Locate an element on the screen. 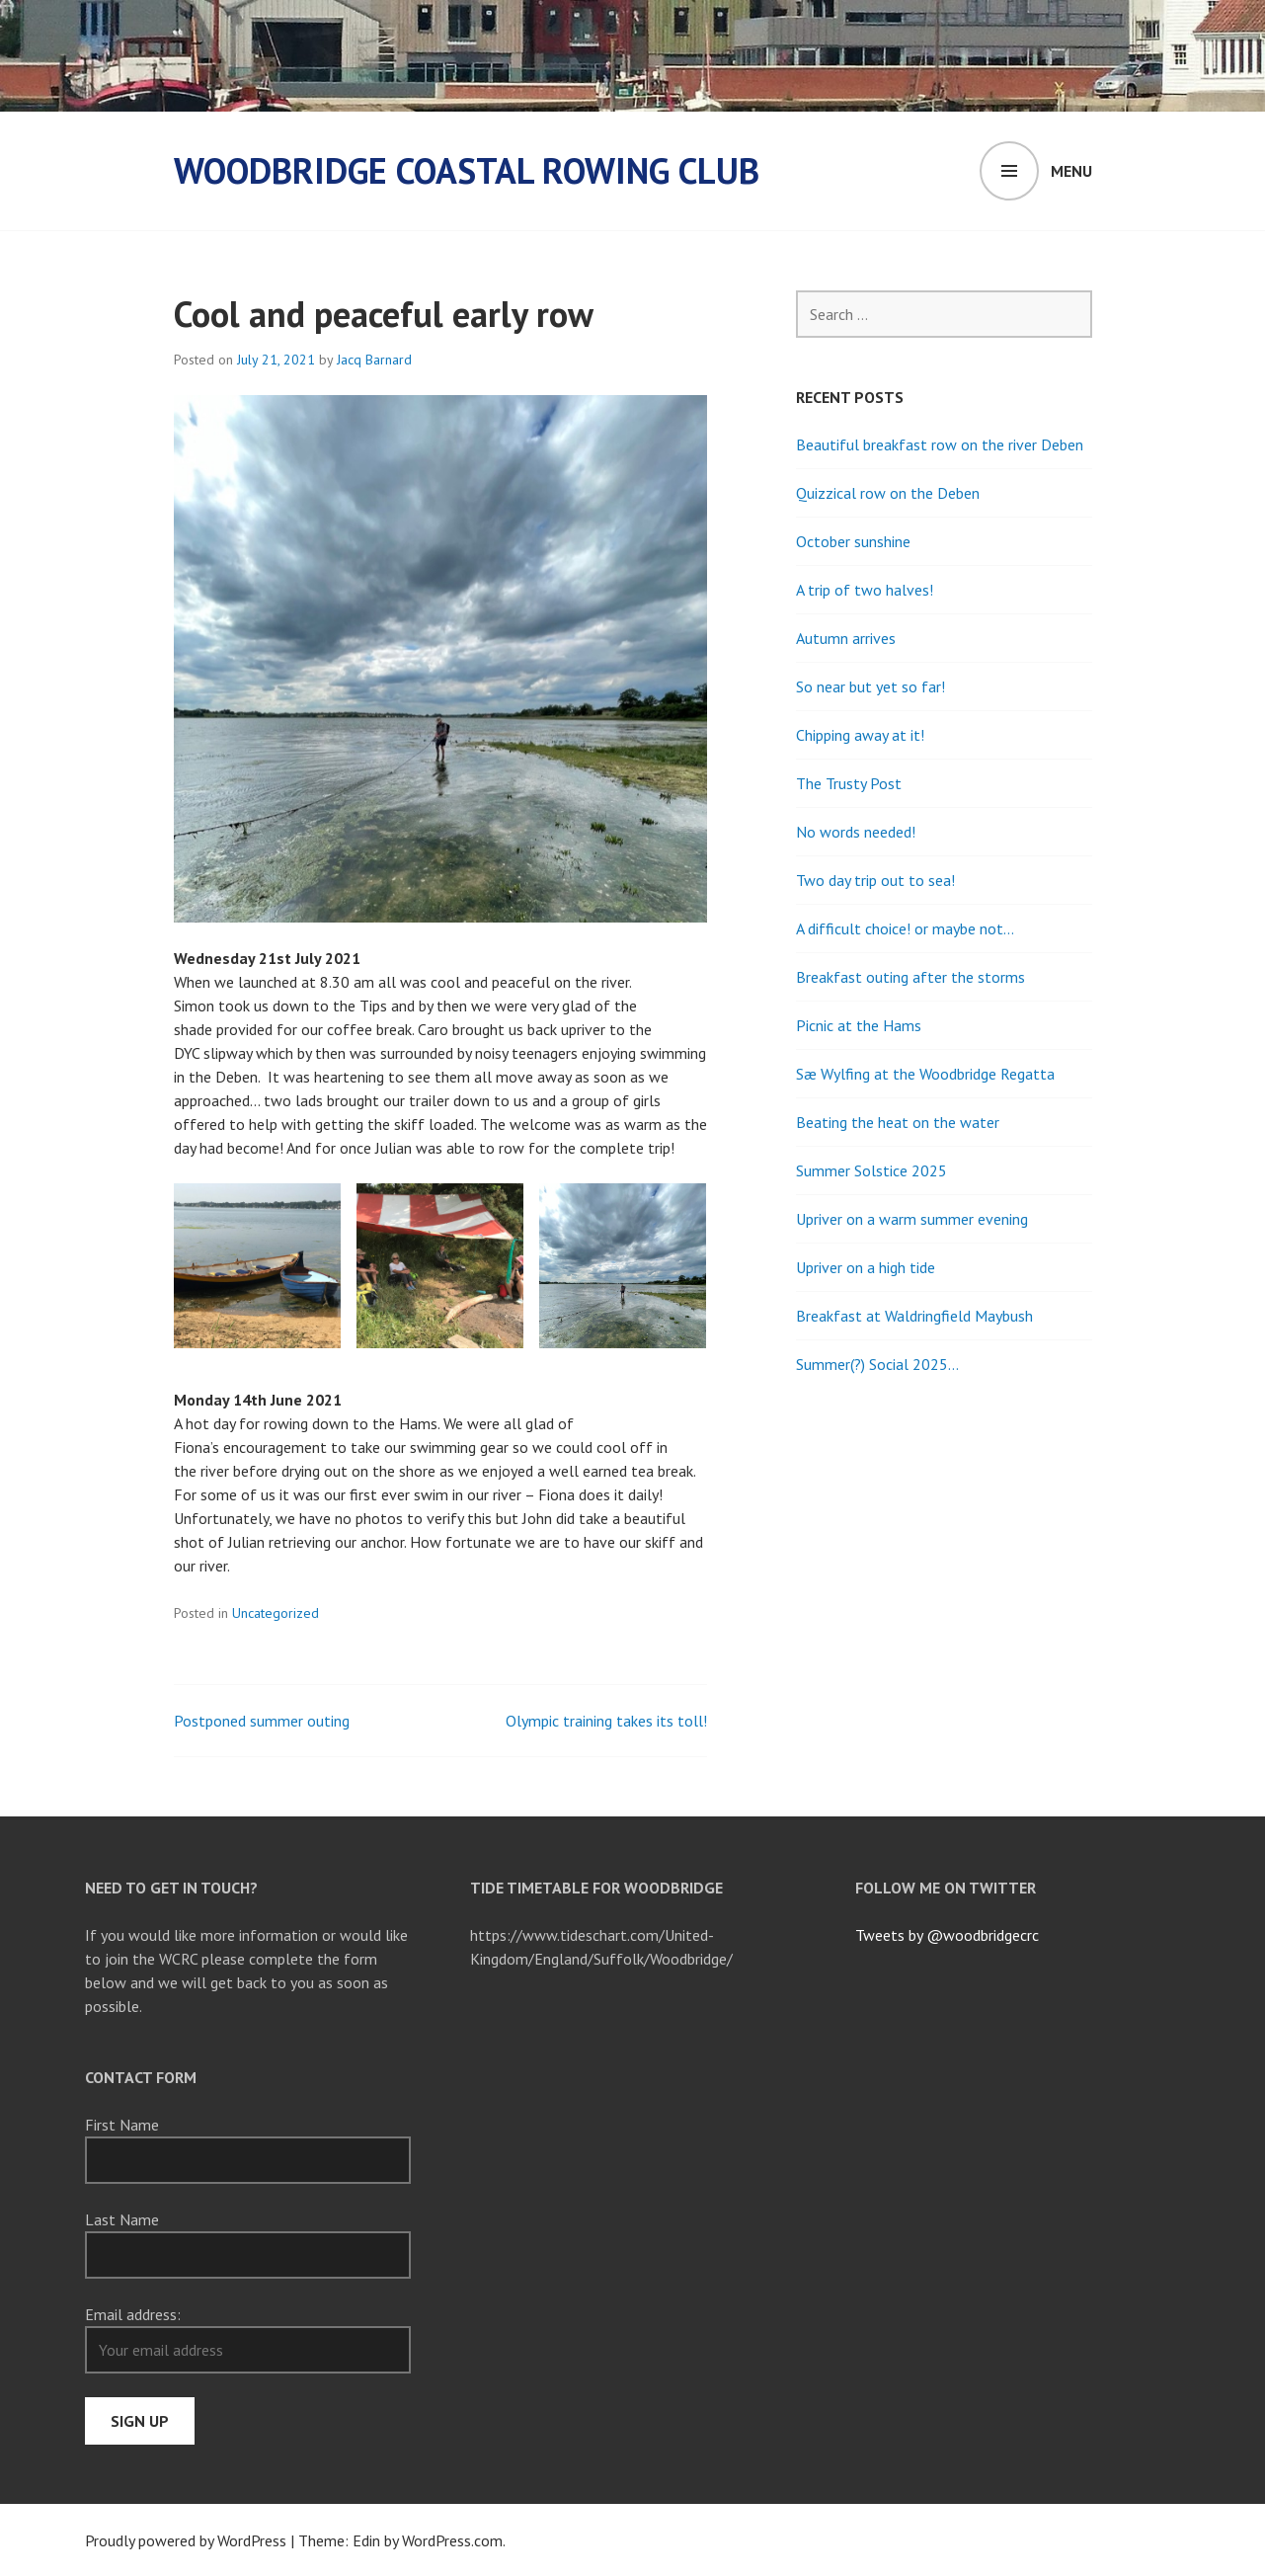 The image size is (1265, 2576). Summer Solstice 2025 is located at coordinates (871, 1170).